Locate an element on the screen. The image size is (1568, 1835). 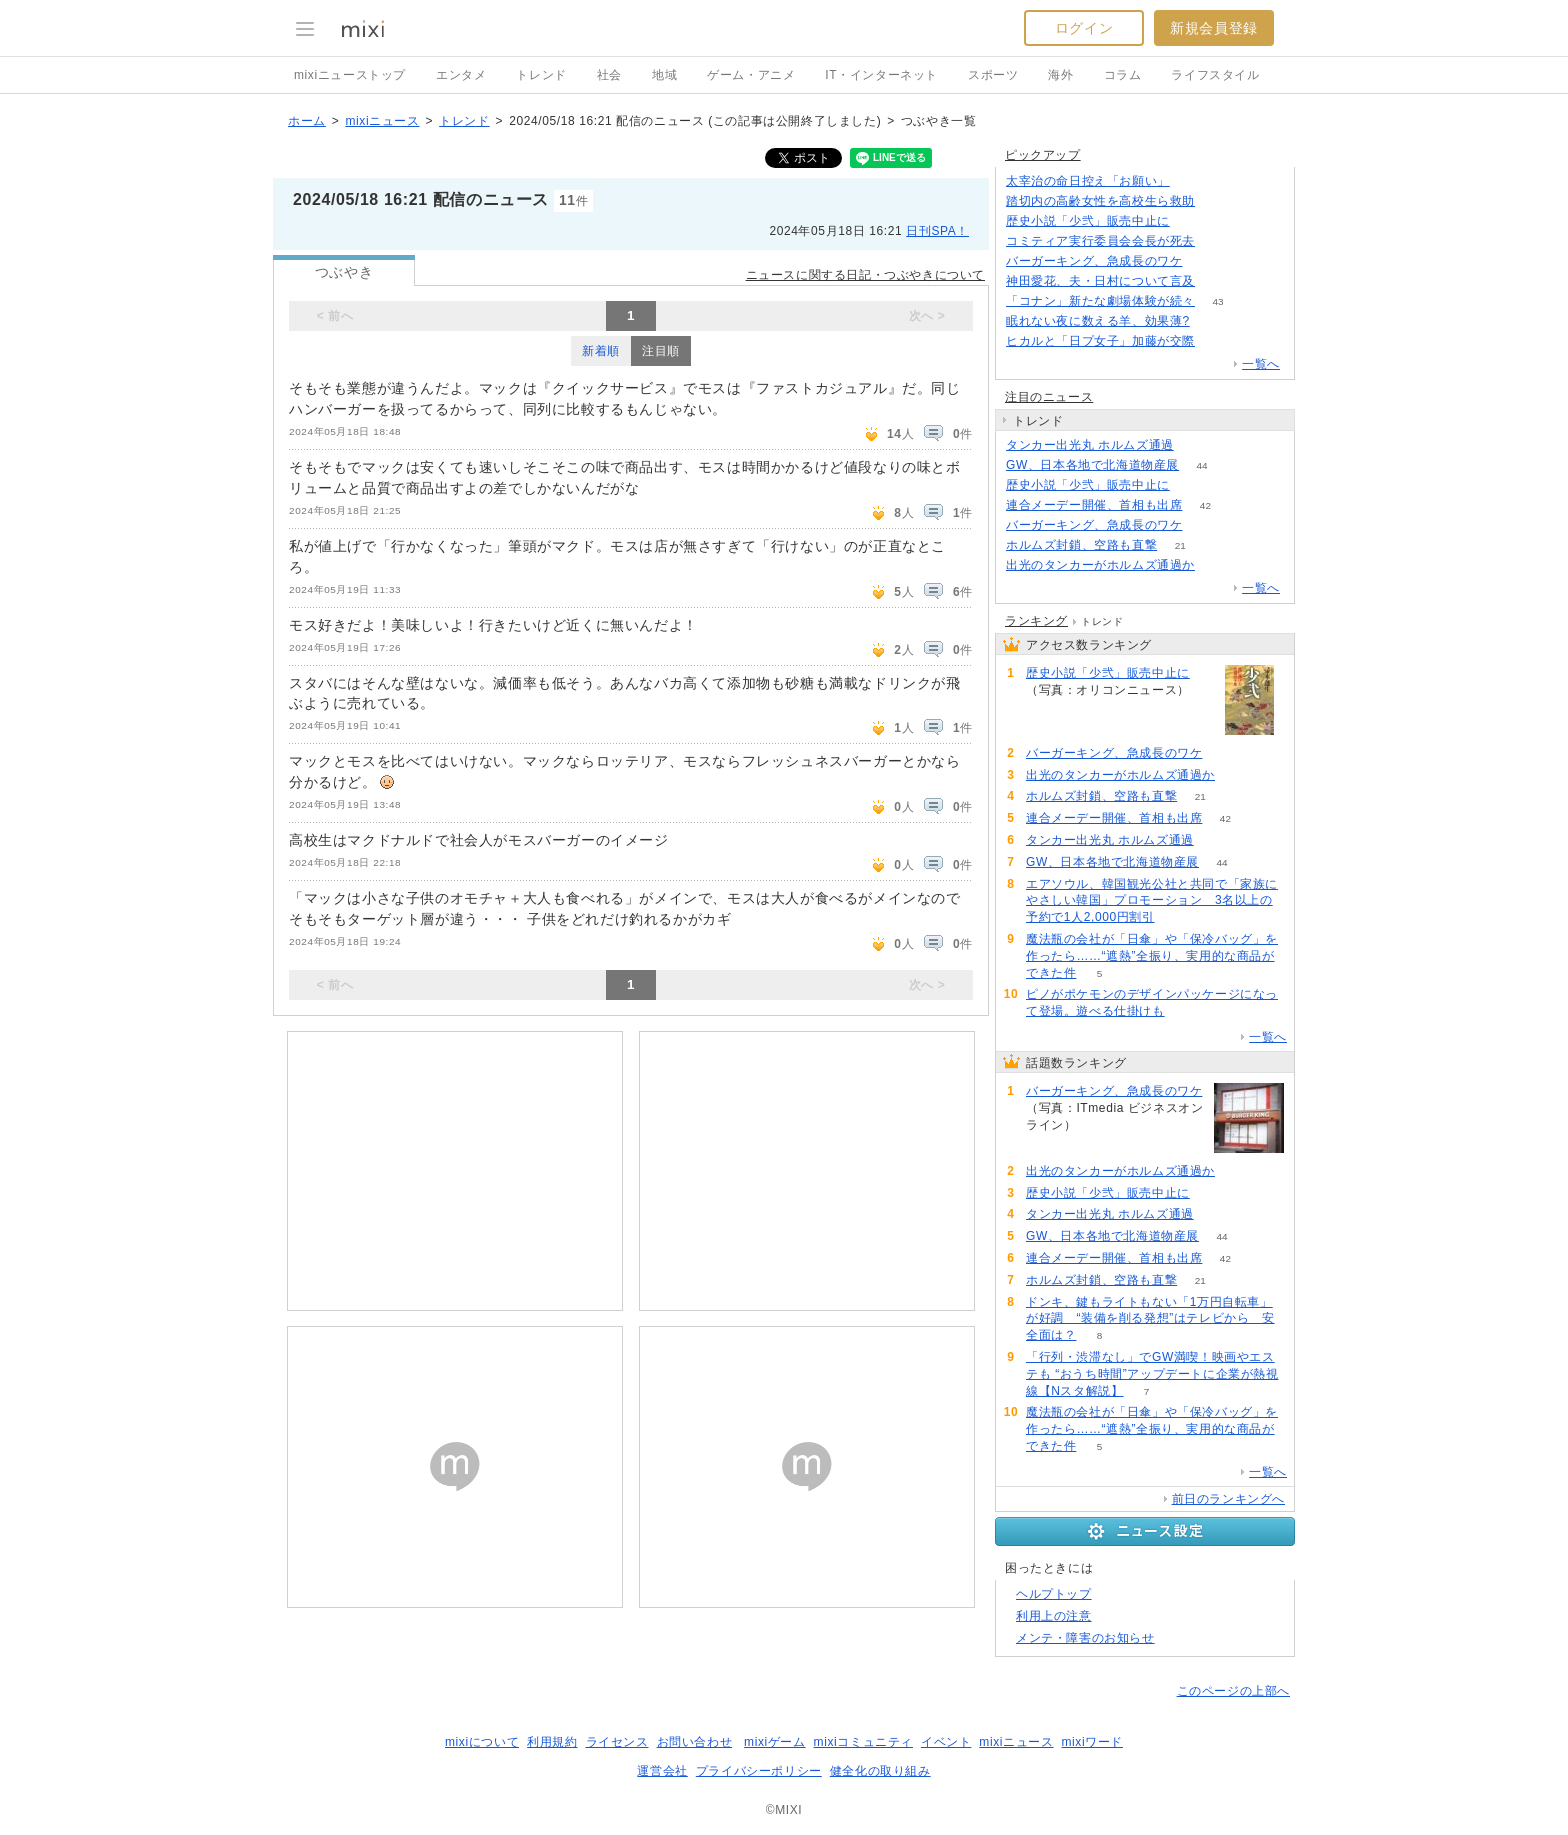
社会 is located at coordinates (609, 75).